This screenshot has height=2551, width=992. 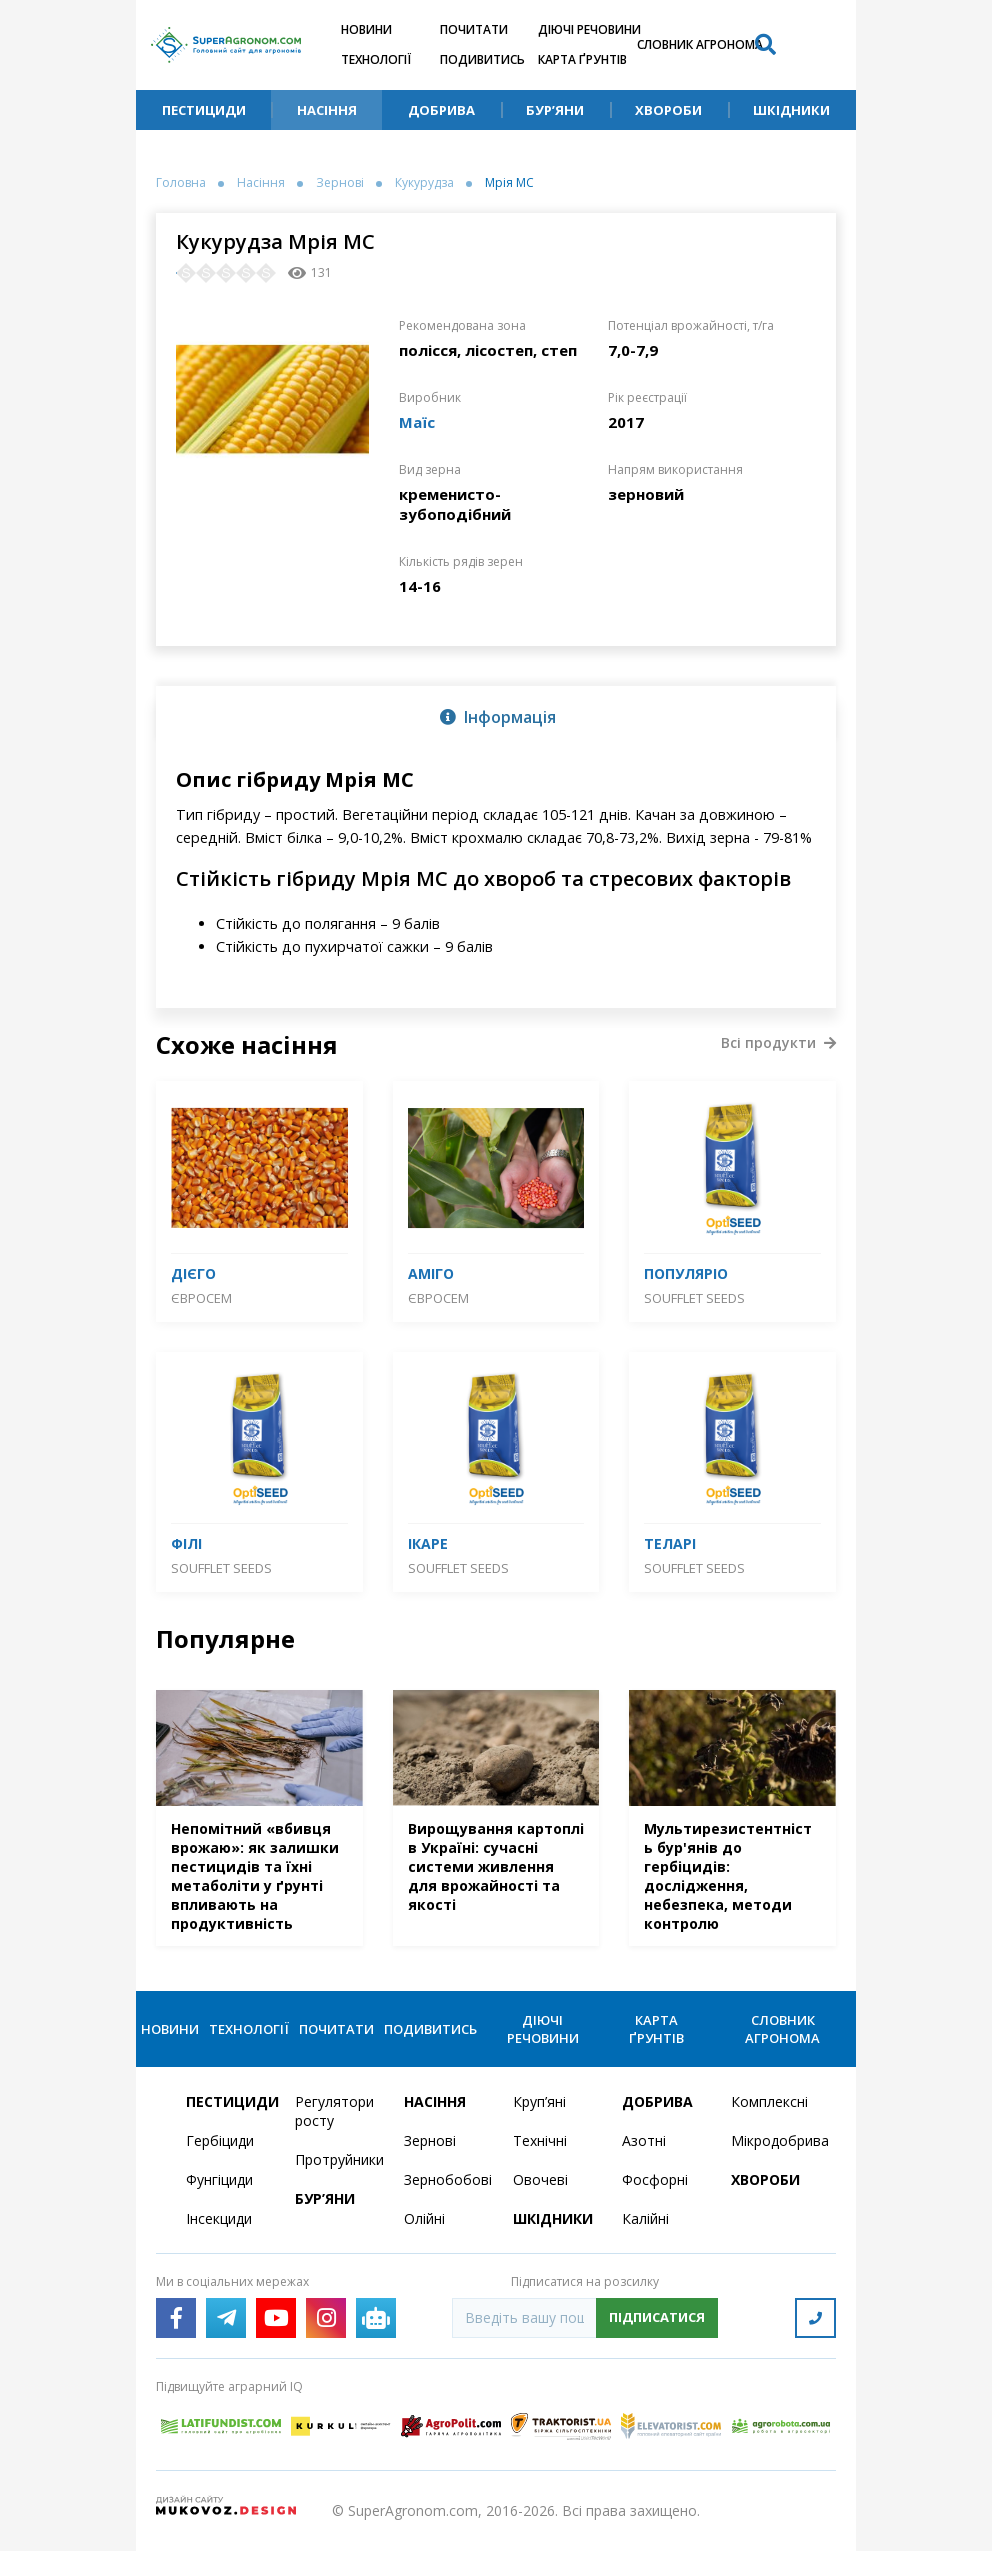 What do you see at coordinates (700, 44) in the screenshot?
I see `Словник агронома` at bounding box center [700, 44].